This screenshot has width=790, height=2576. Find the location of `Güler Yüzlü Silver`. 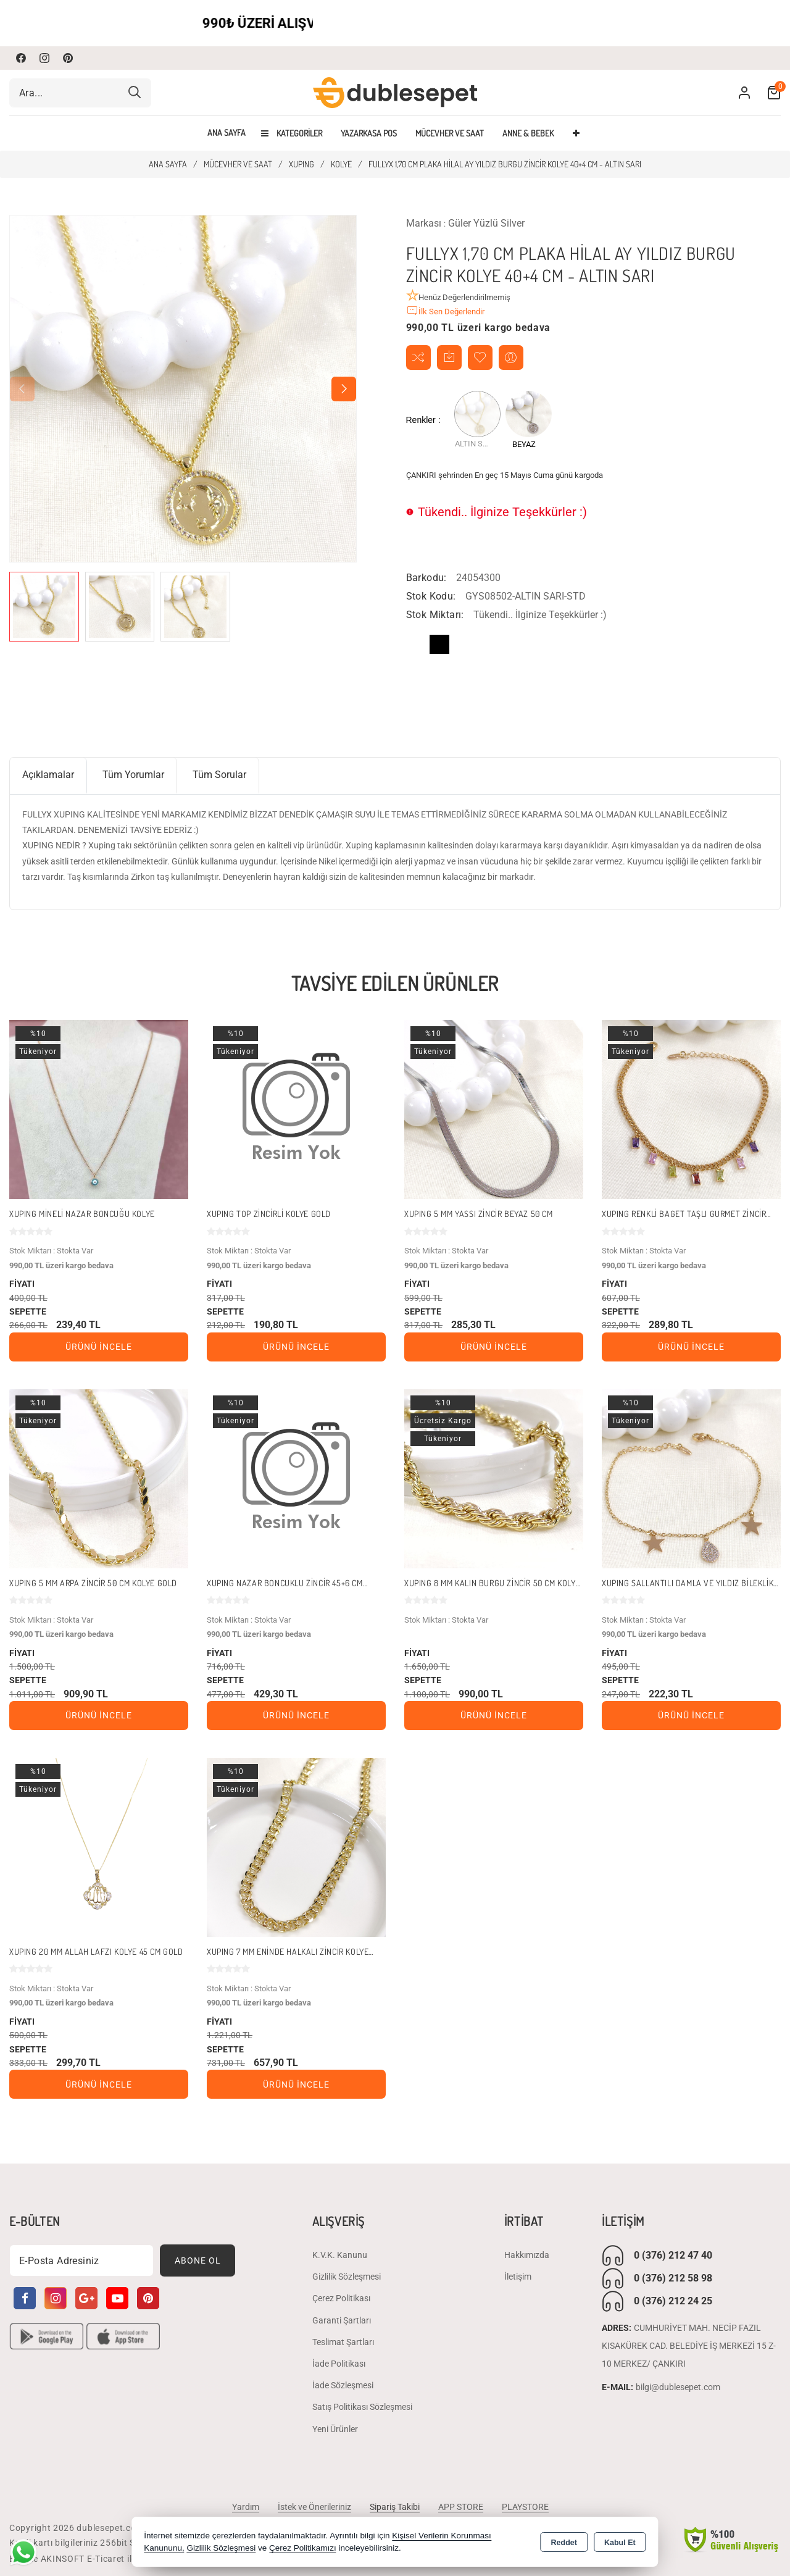

Güler Yüzlü Silver is located at coordinates (486, 223).